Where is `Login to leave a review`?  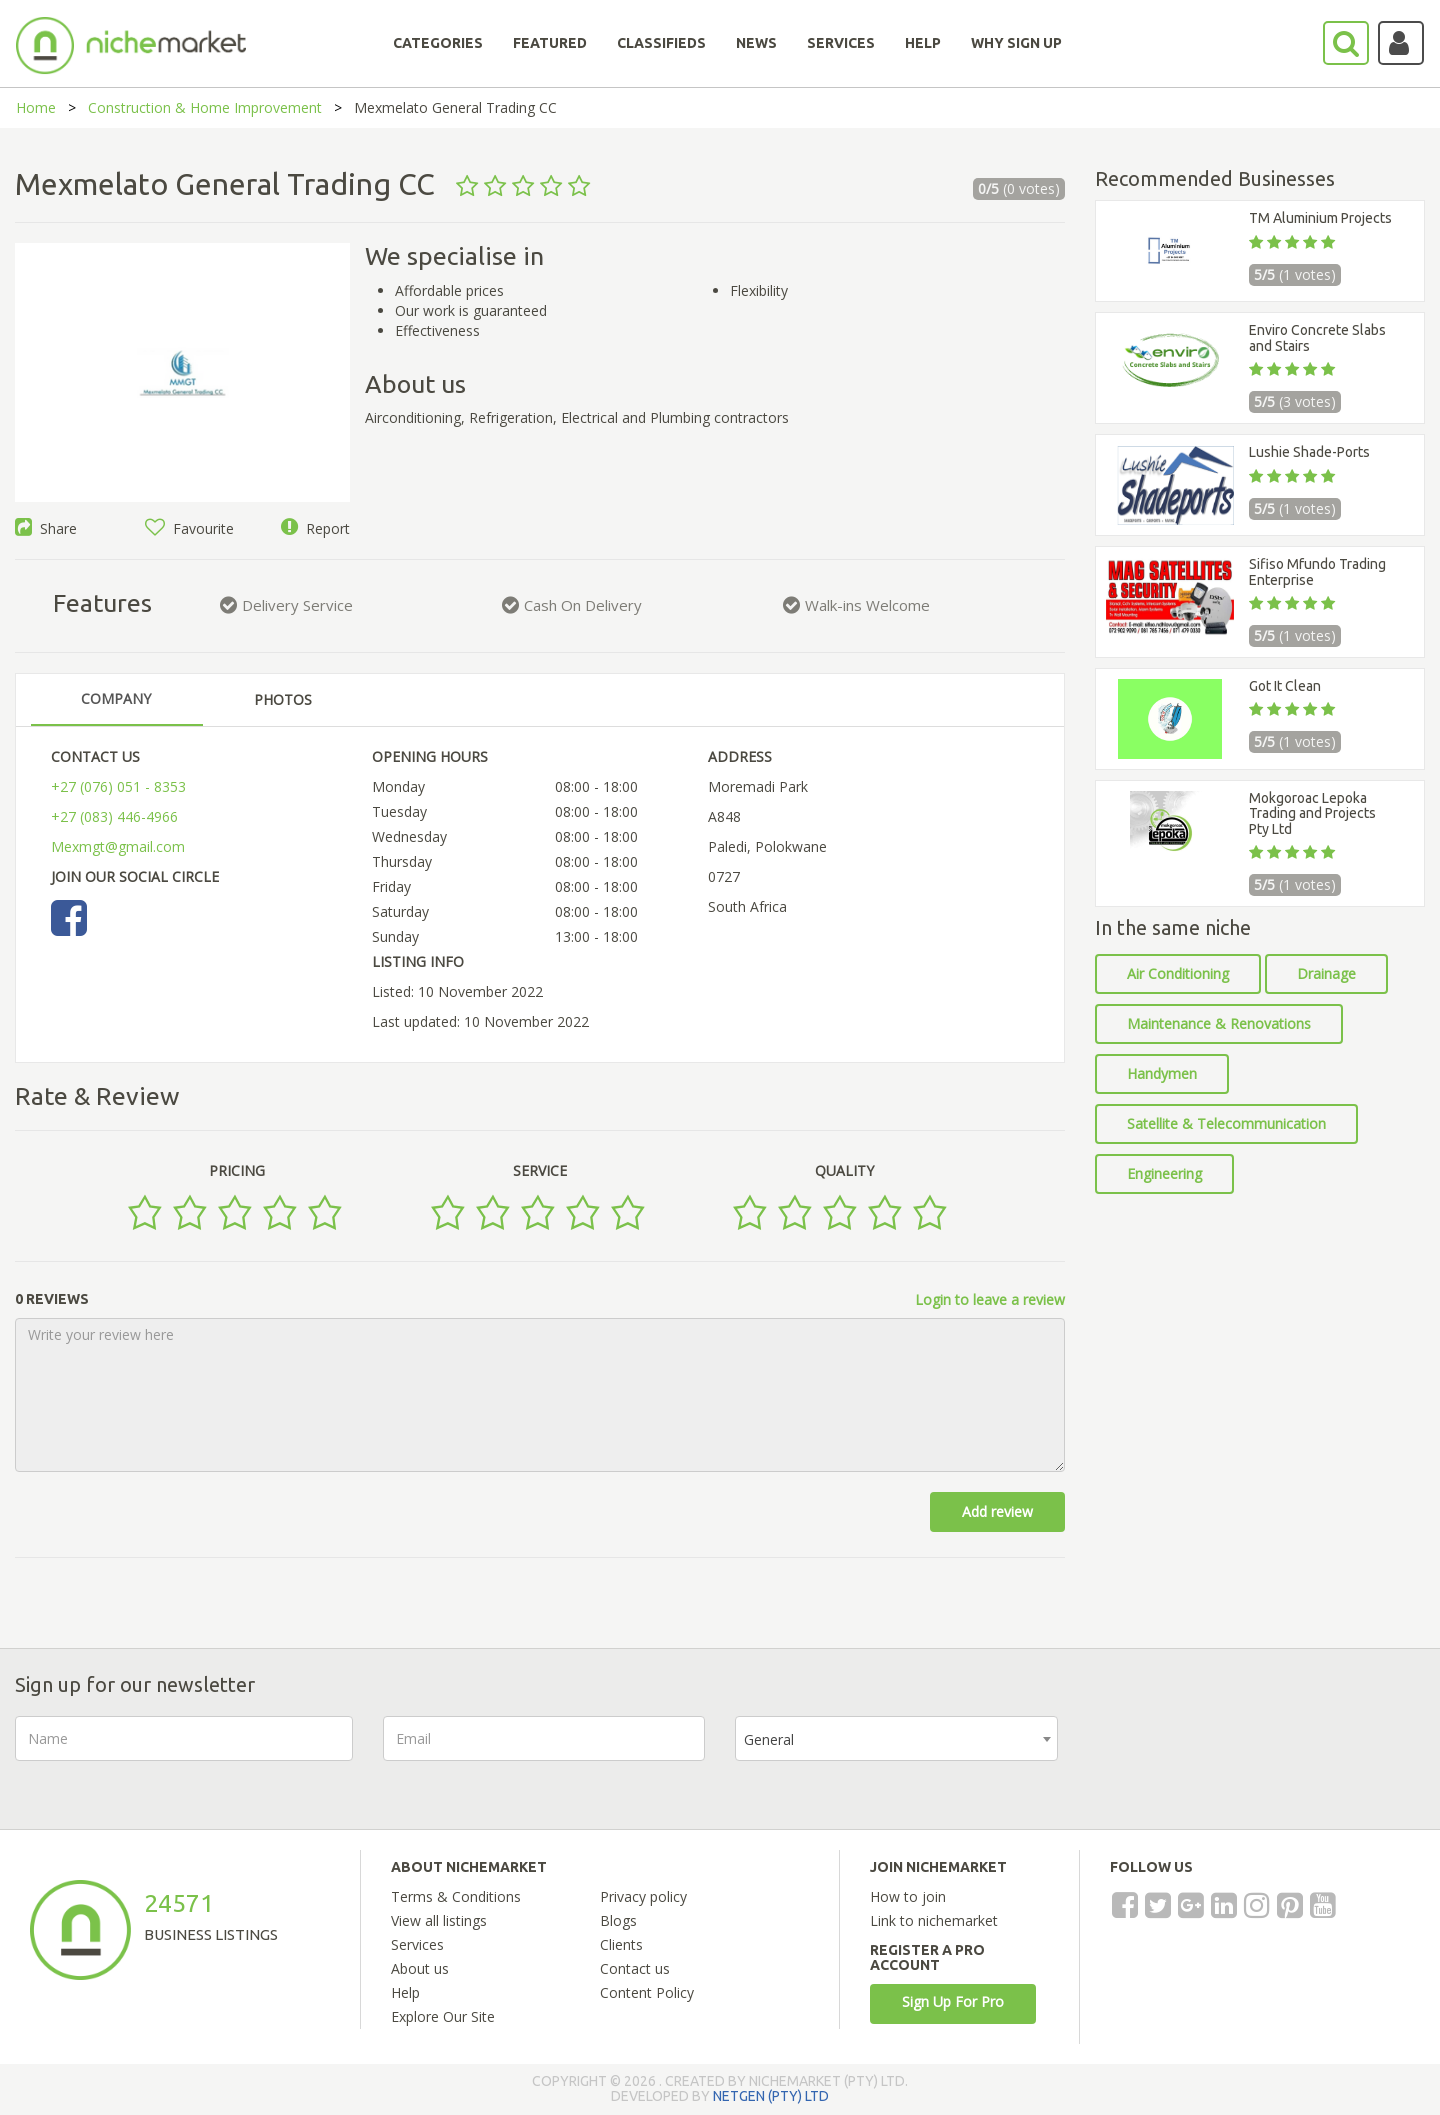 Login to leave a review is located at coordinates (990, 1299).